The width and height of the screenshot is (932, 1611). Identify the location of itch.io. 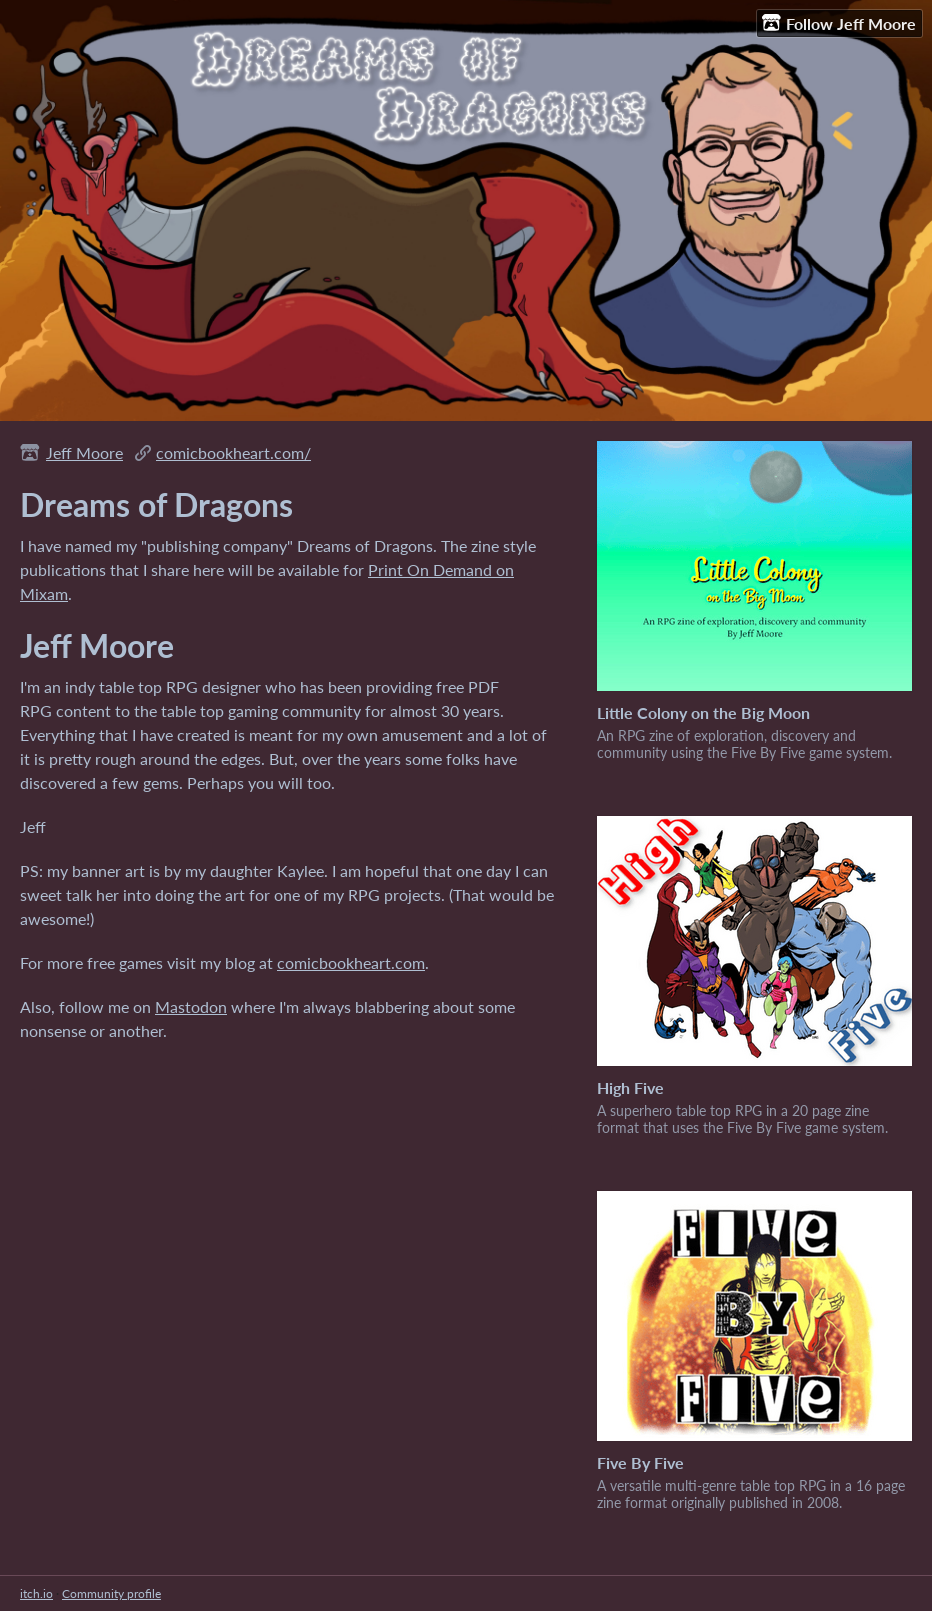
(36, 1593).